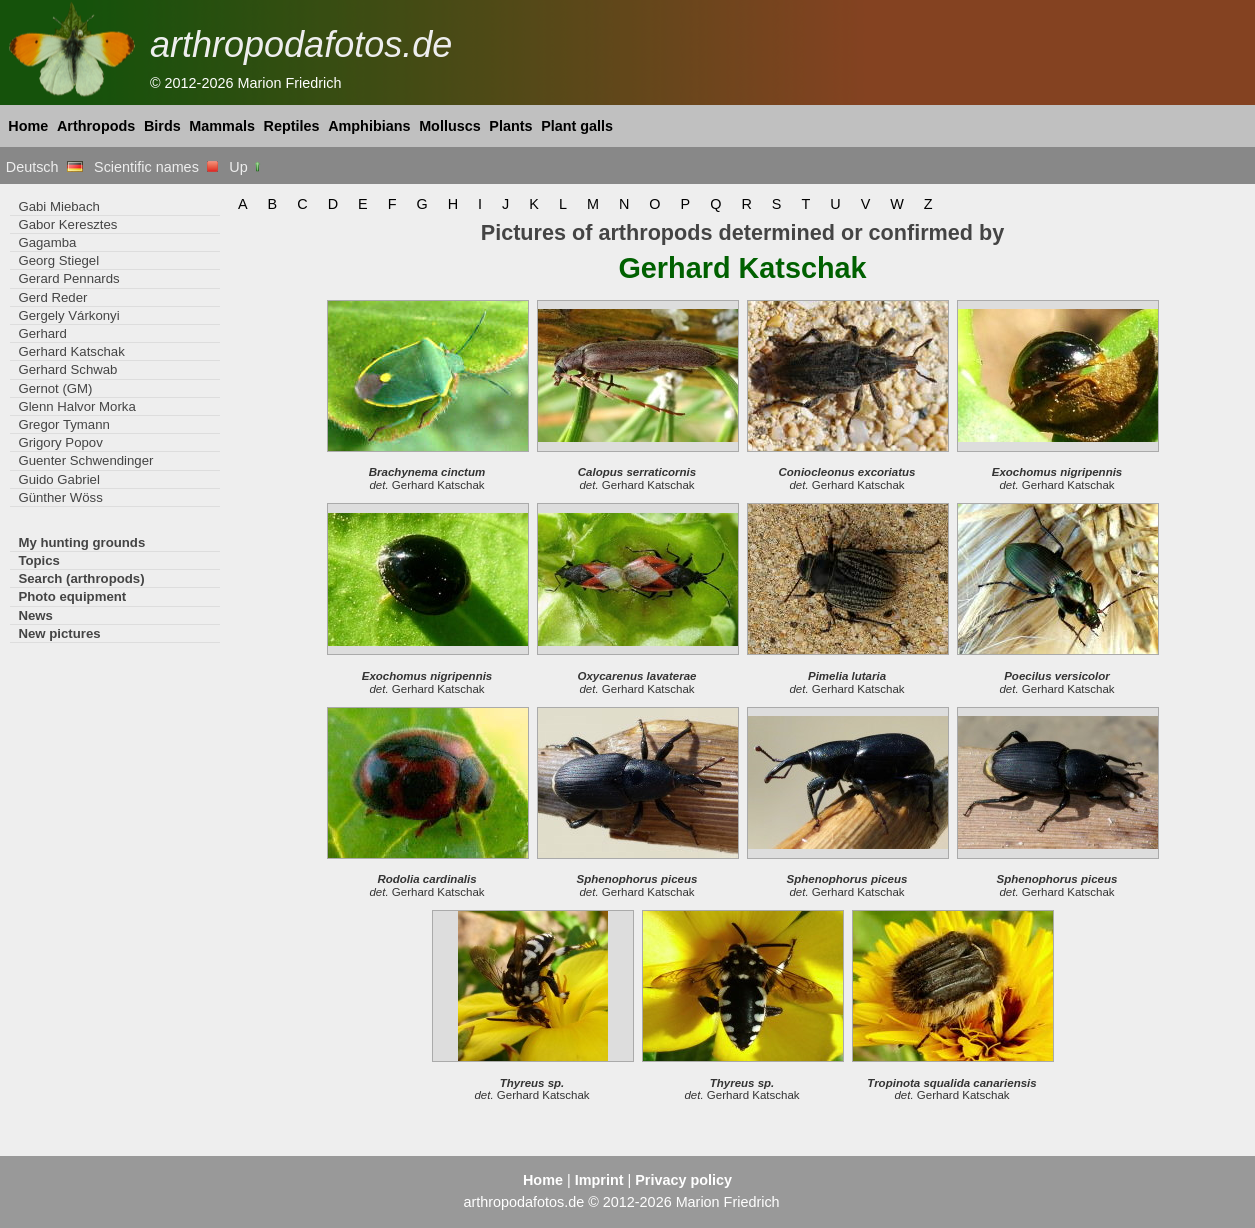  I want to click on Gergely Várkonyi, so click(68, 315).